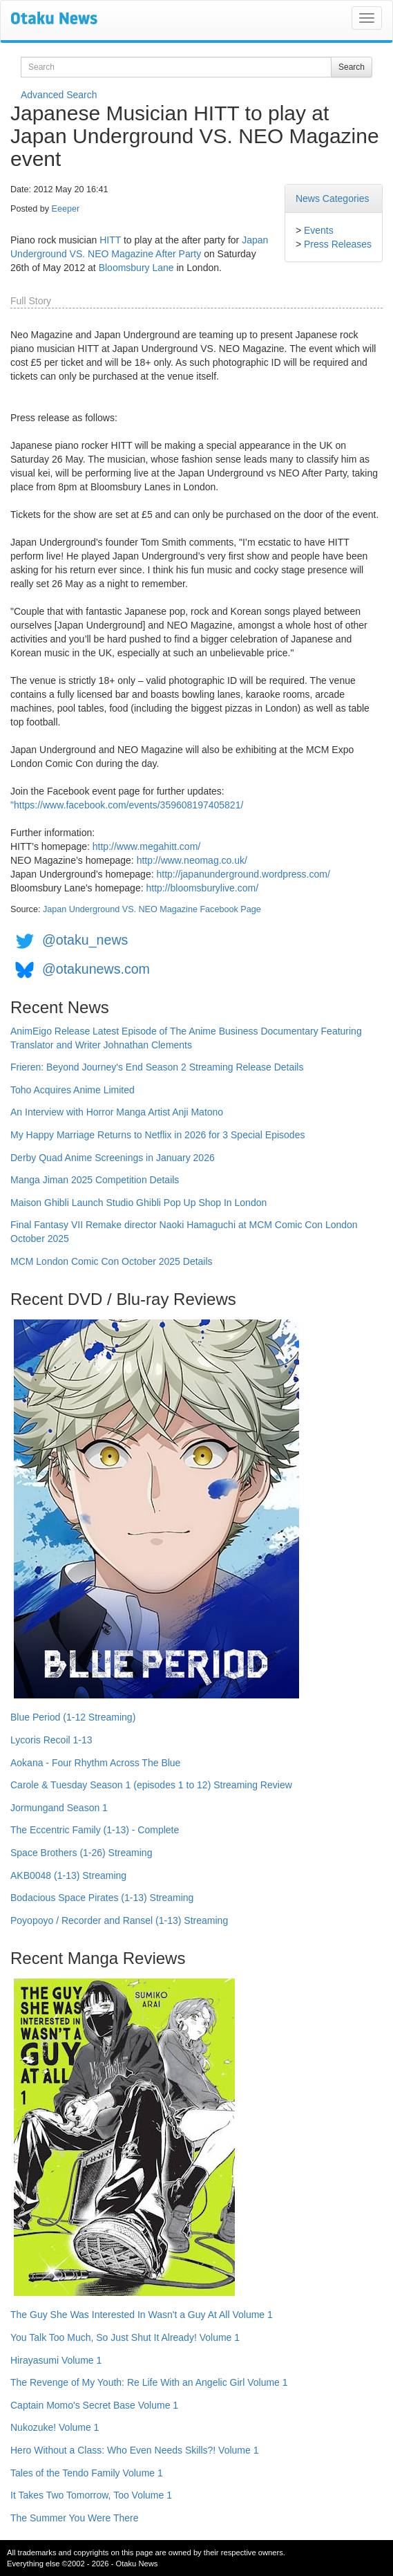  I want to click on The Summer You Were There, so click(74, 2517).